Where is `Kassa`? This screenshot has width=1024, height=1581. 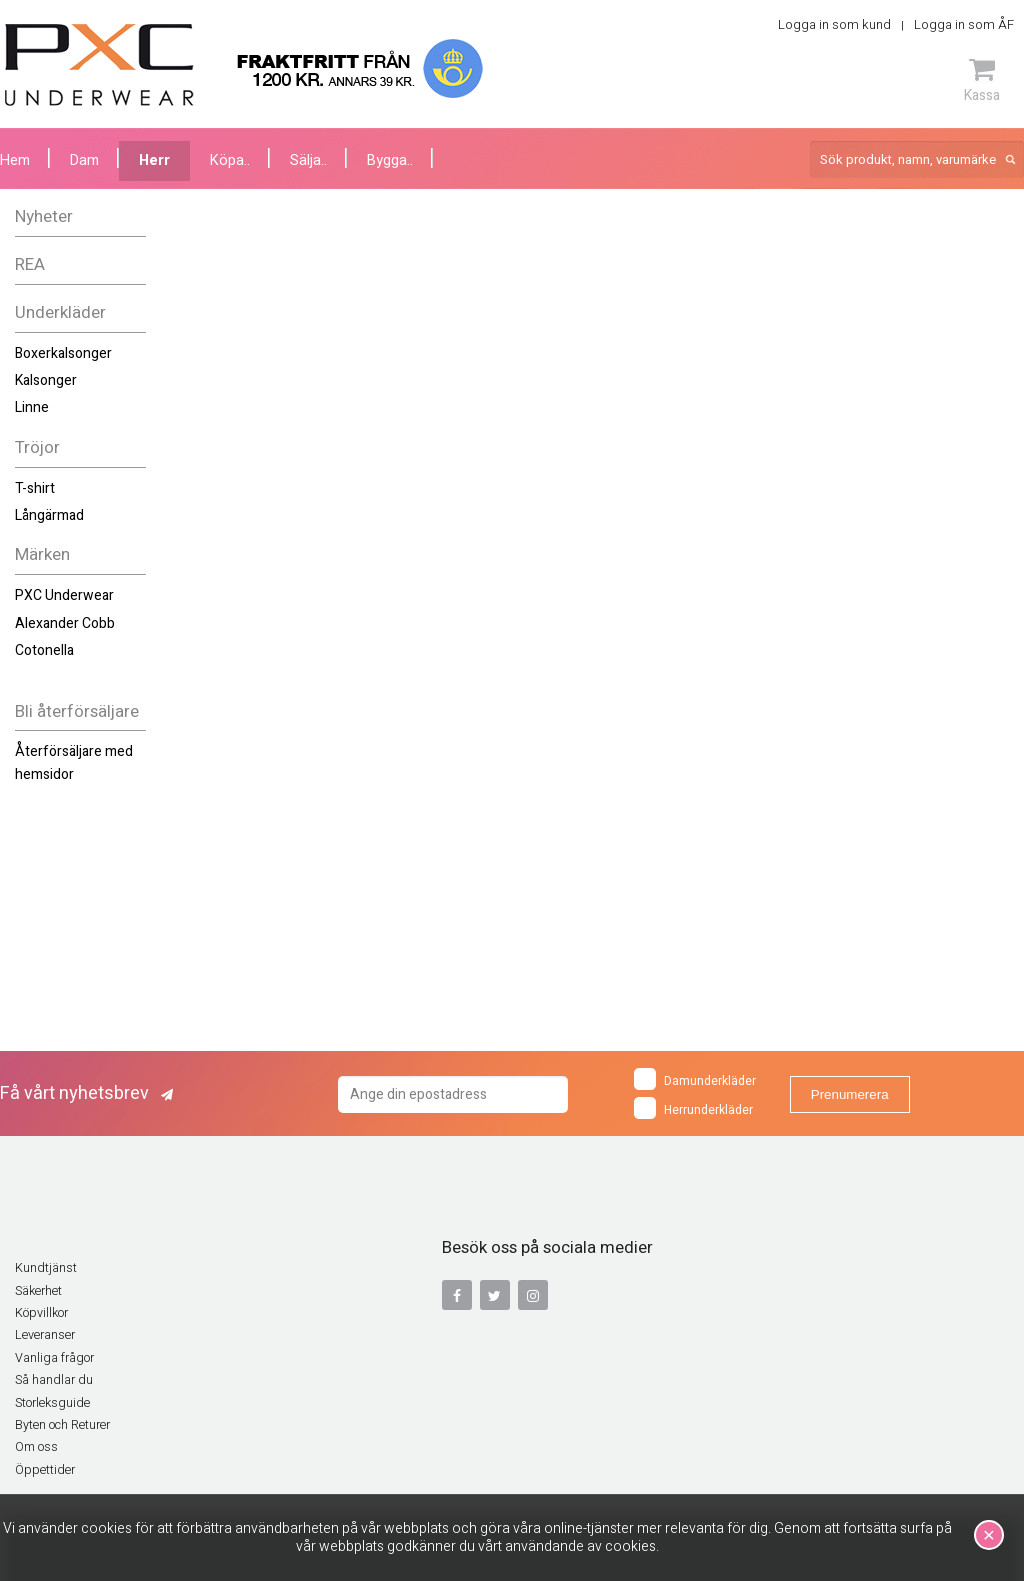
Kassa is located at coordinates (982, 80).